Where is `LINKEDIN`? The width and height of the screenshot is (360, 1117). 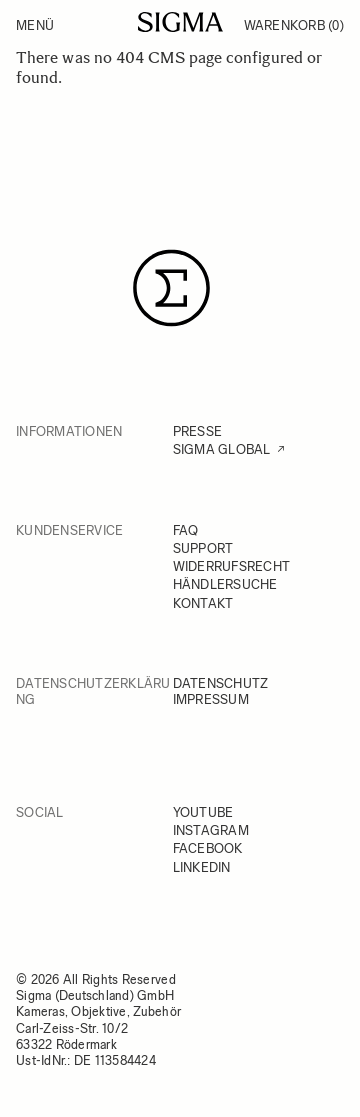 LINKEDIN is located at coordinates (202, 867).